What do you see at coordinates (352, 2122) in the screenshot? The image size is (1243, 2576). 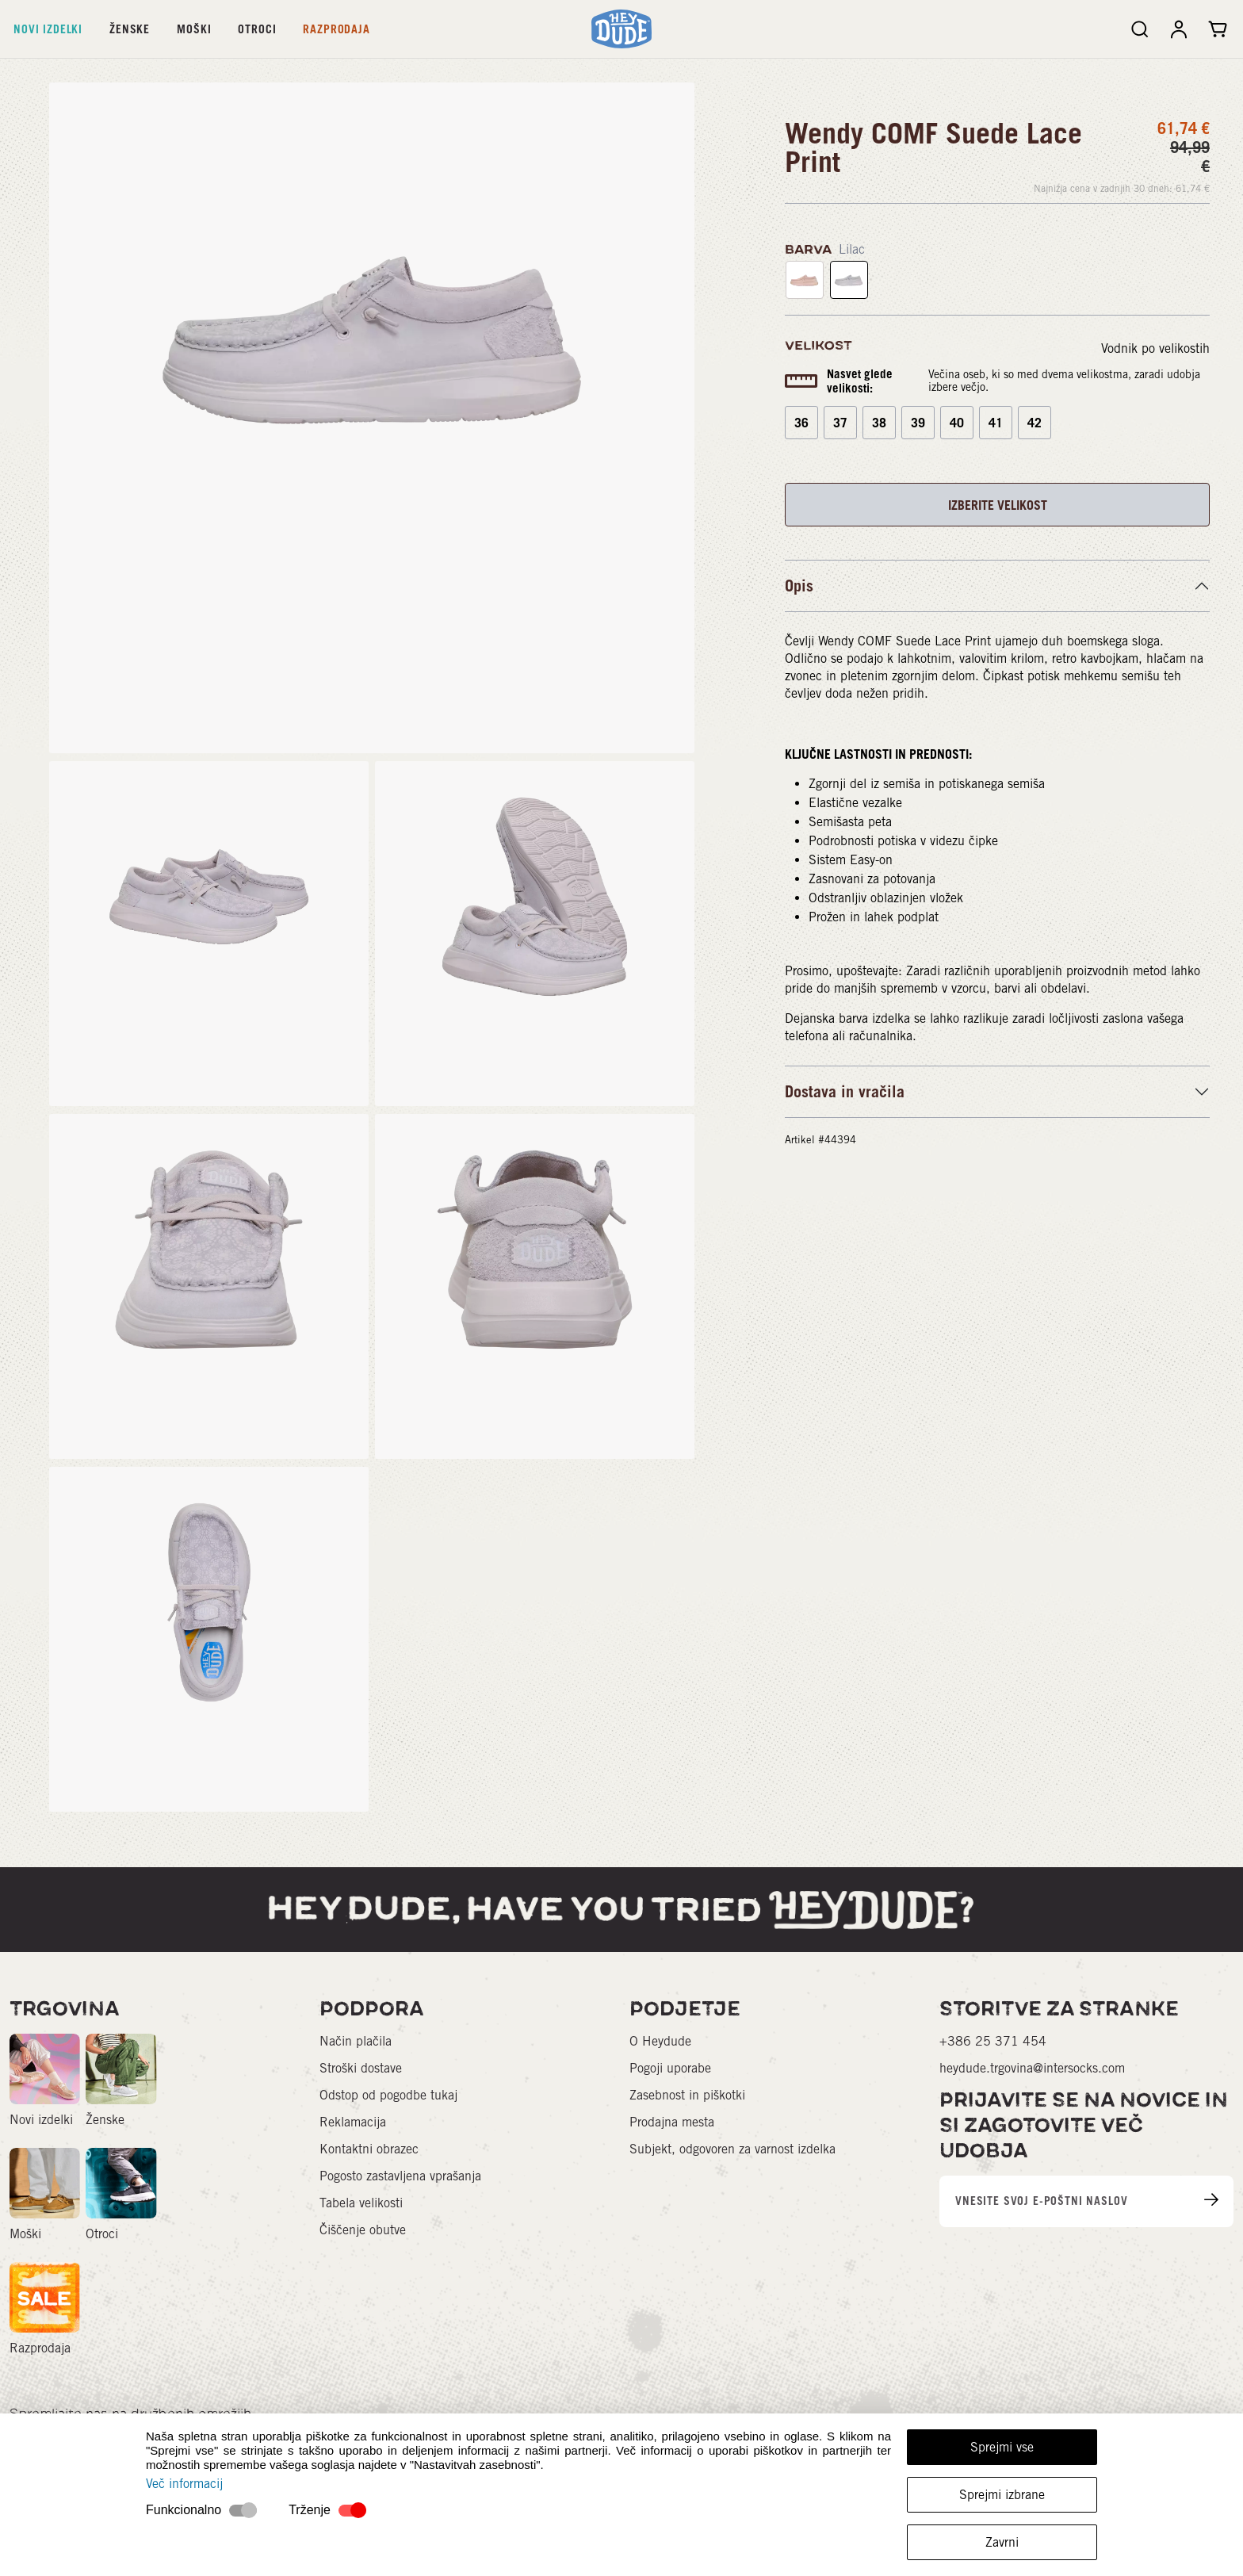 I see `Reklamacija` at bounding box center [352, 2122].